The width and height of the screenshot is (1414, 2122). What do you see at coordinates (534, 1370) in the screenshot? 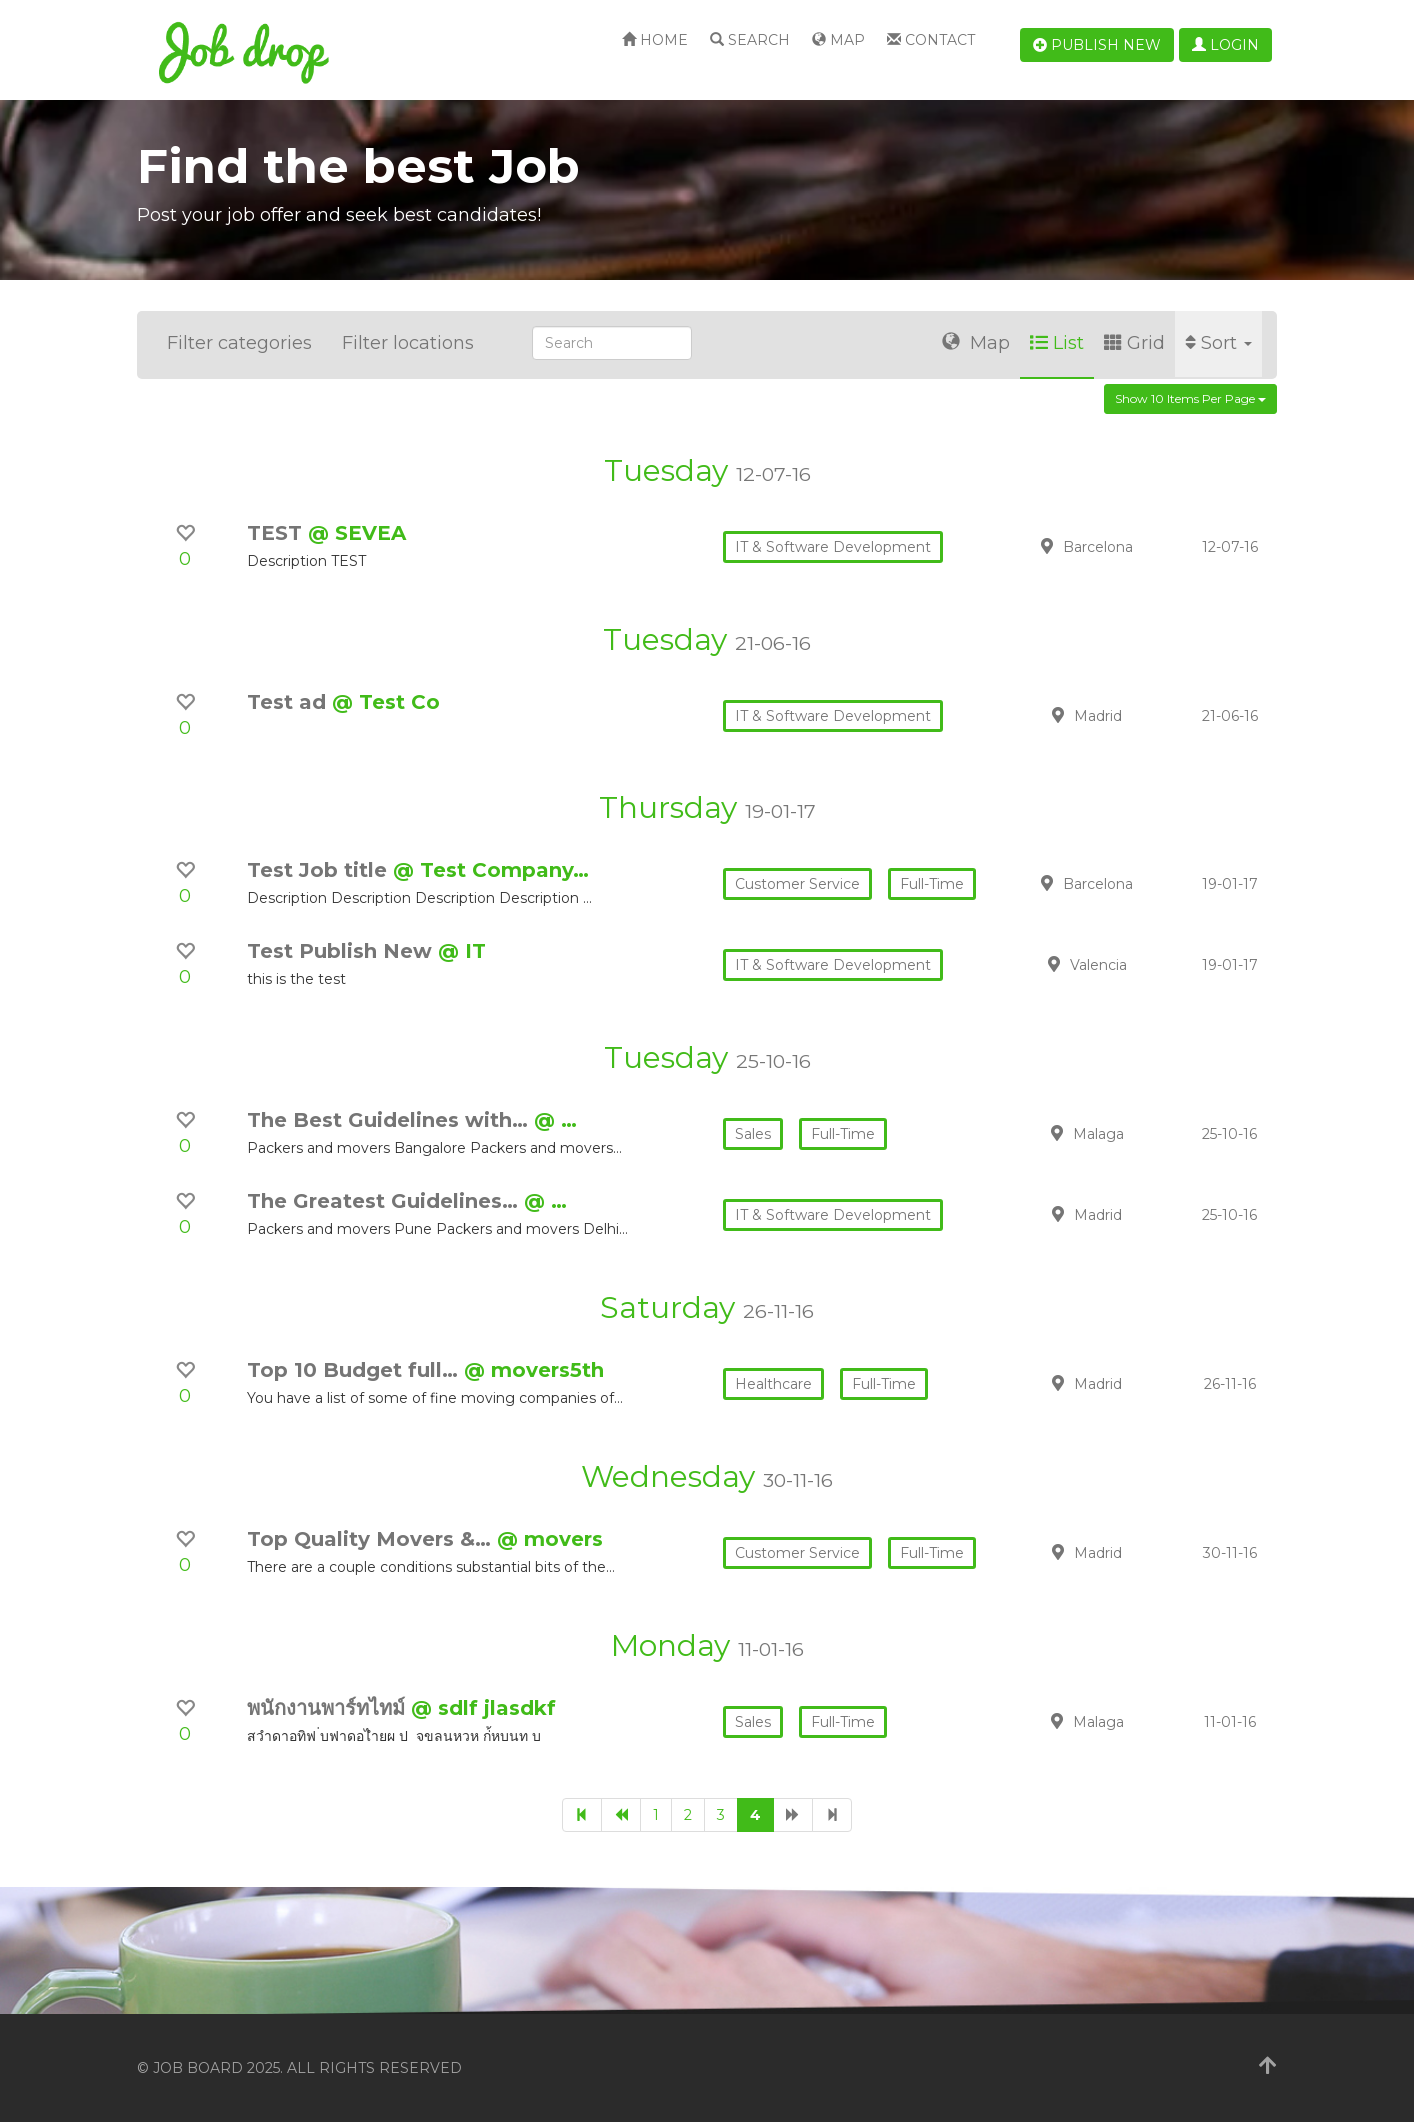
I see `@ movers5th` at bounding box center [534, 1370].